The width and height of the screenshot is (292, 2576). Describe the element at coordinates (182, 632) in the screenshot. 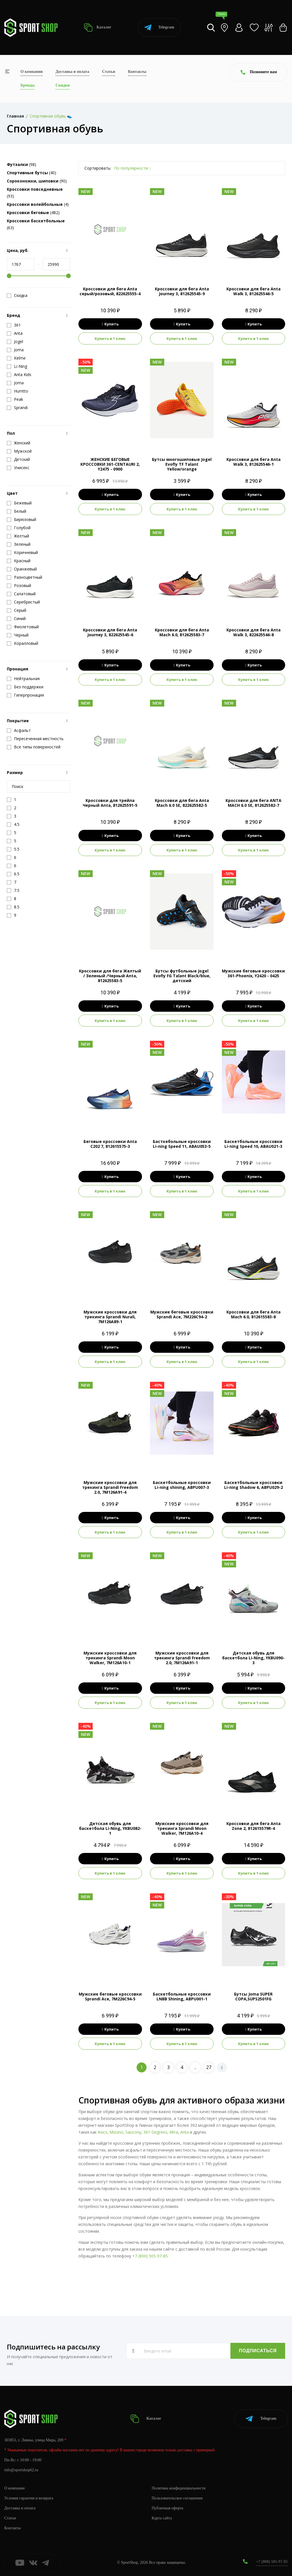

I see `Кроссовки для бега Anta Mach 6.0, 812625583-7` at that location.